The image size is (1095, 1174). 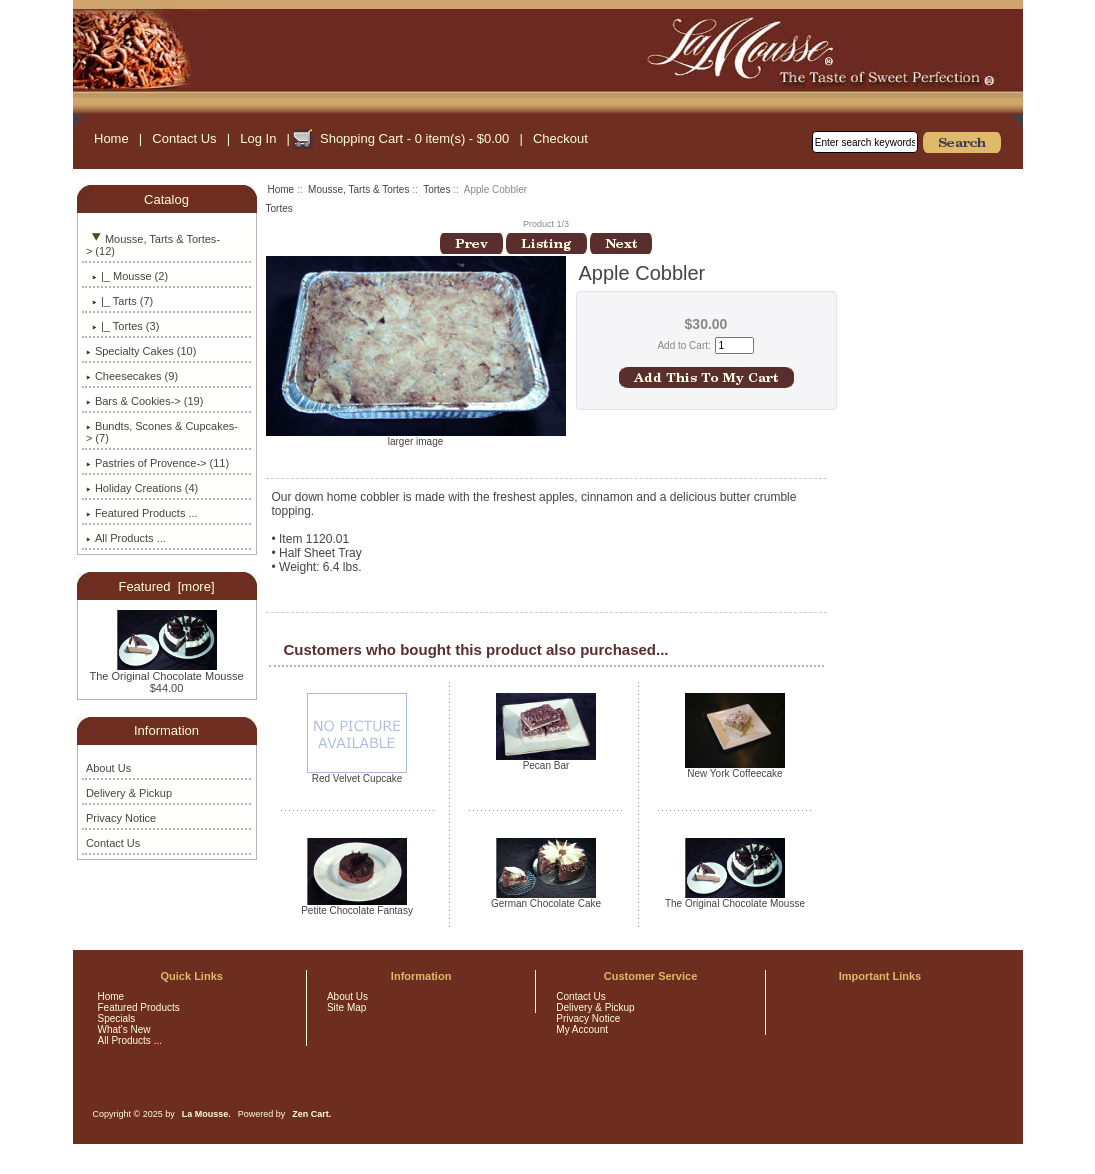 What do you see at coordinates (132, 376) in the screenshot?
I see `Cheesecakes (9)` at bounding box center [132, 376].